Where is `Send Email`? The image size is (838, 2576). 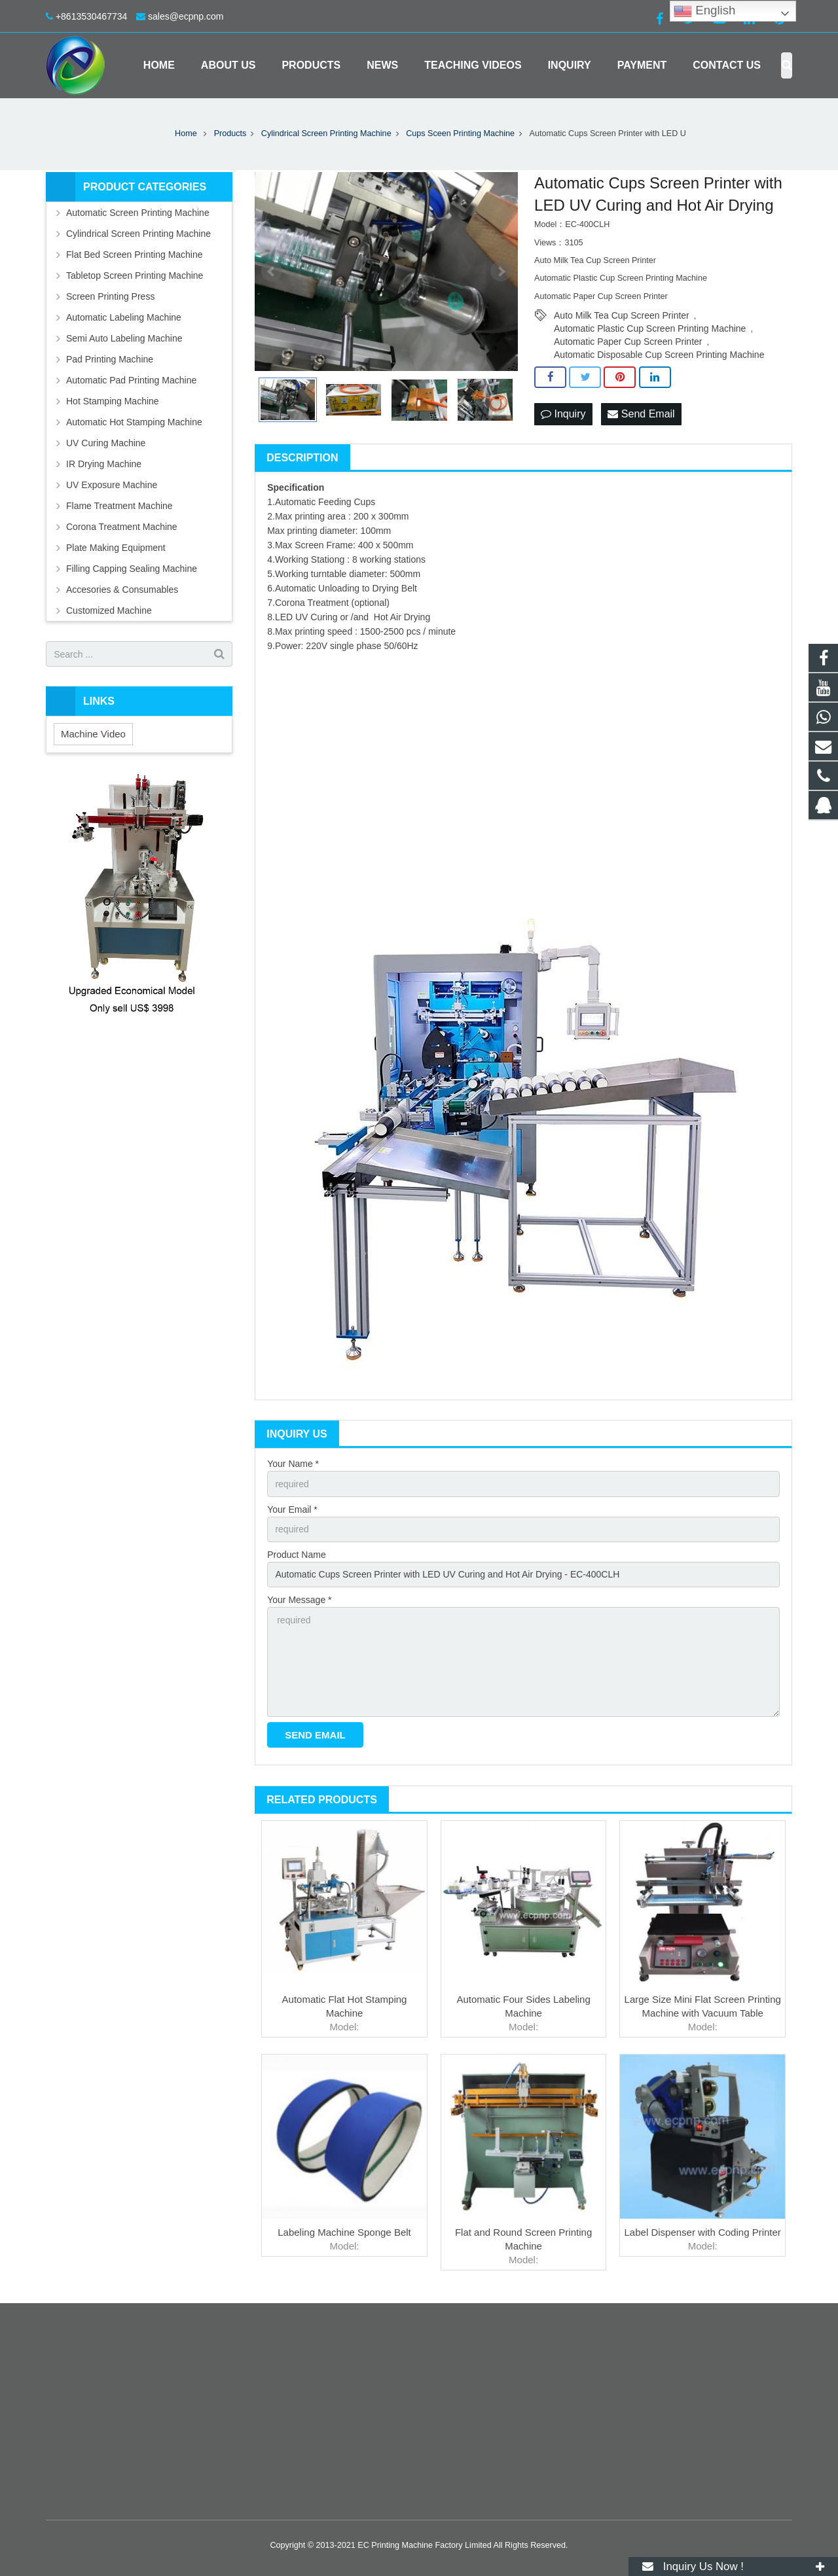 Send Email is located at coordinates (641, 413).